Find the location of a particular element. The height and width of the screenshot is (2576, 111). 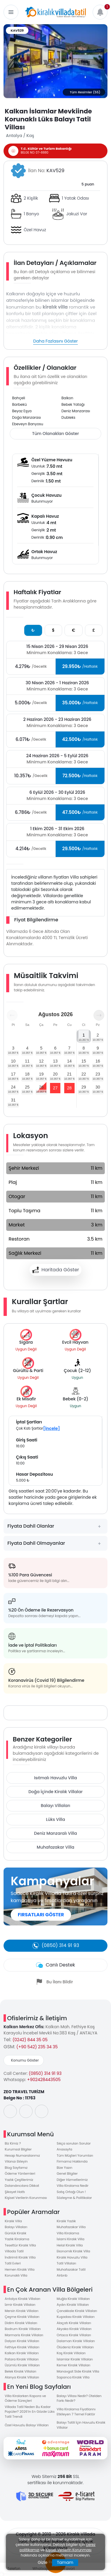

Antalya Kiralık Villaları is located at coordinates (22, 2298).